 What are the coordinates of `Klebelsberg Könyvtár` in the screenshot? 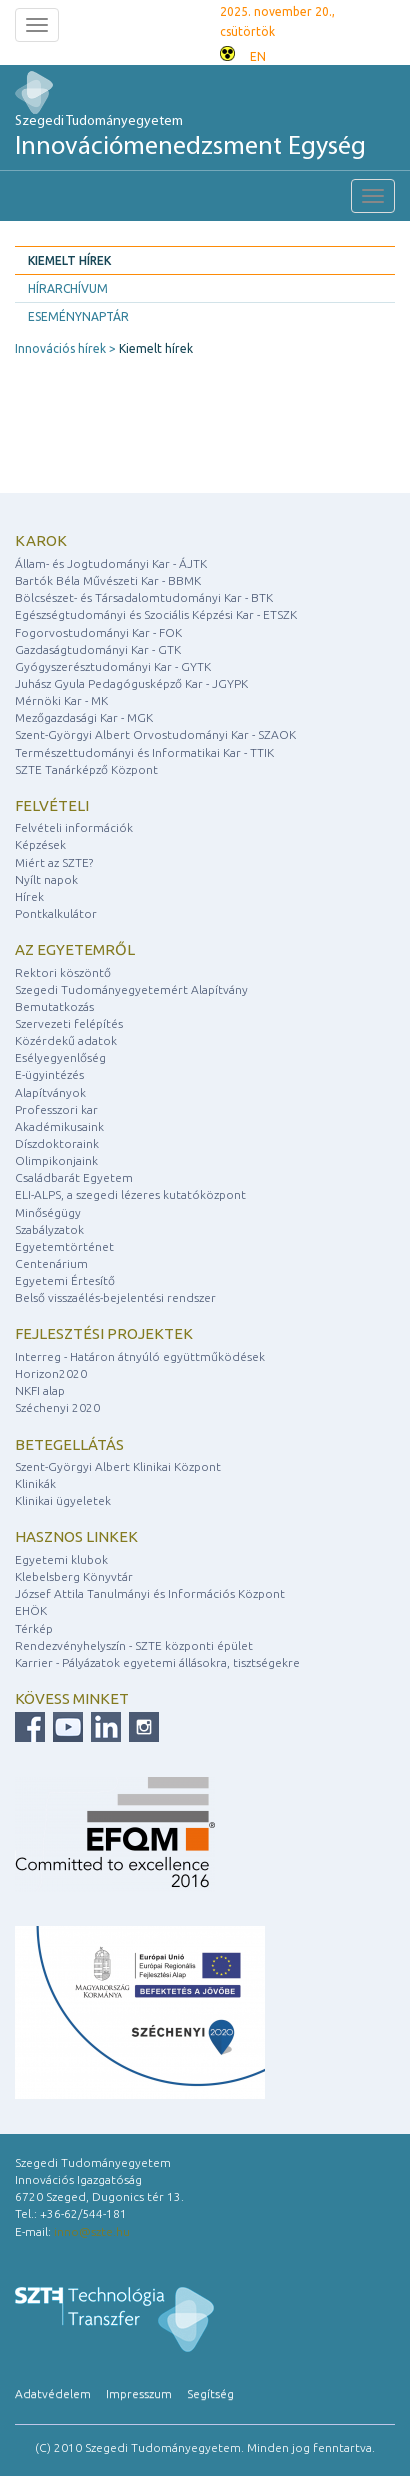 It's located at (74, 1576).